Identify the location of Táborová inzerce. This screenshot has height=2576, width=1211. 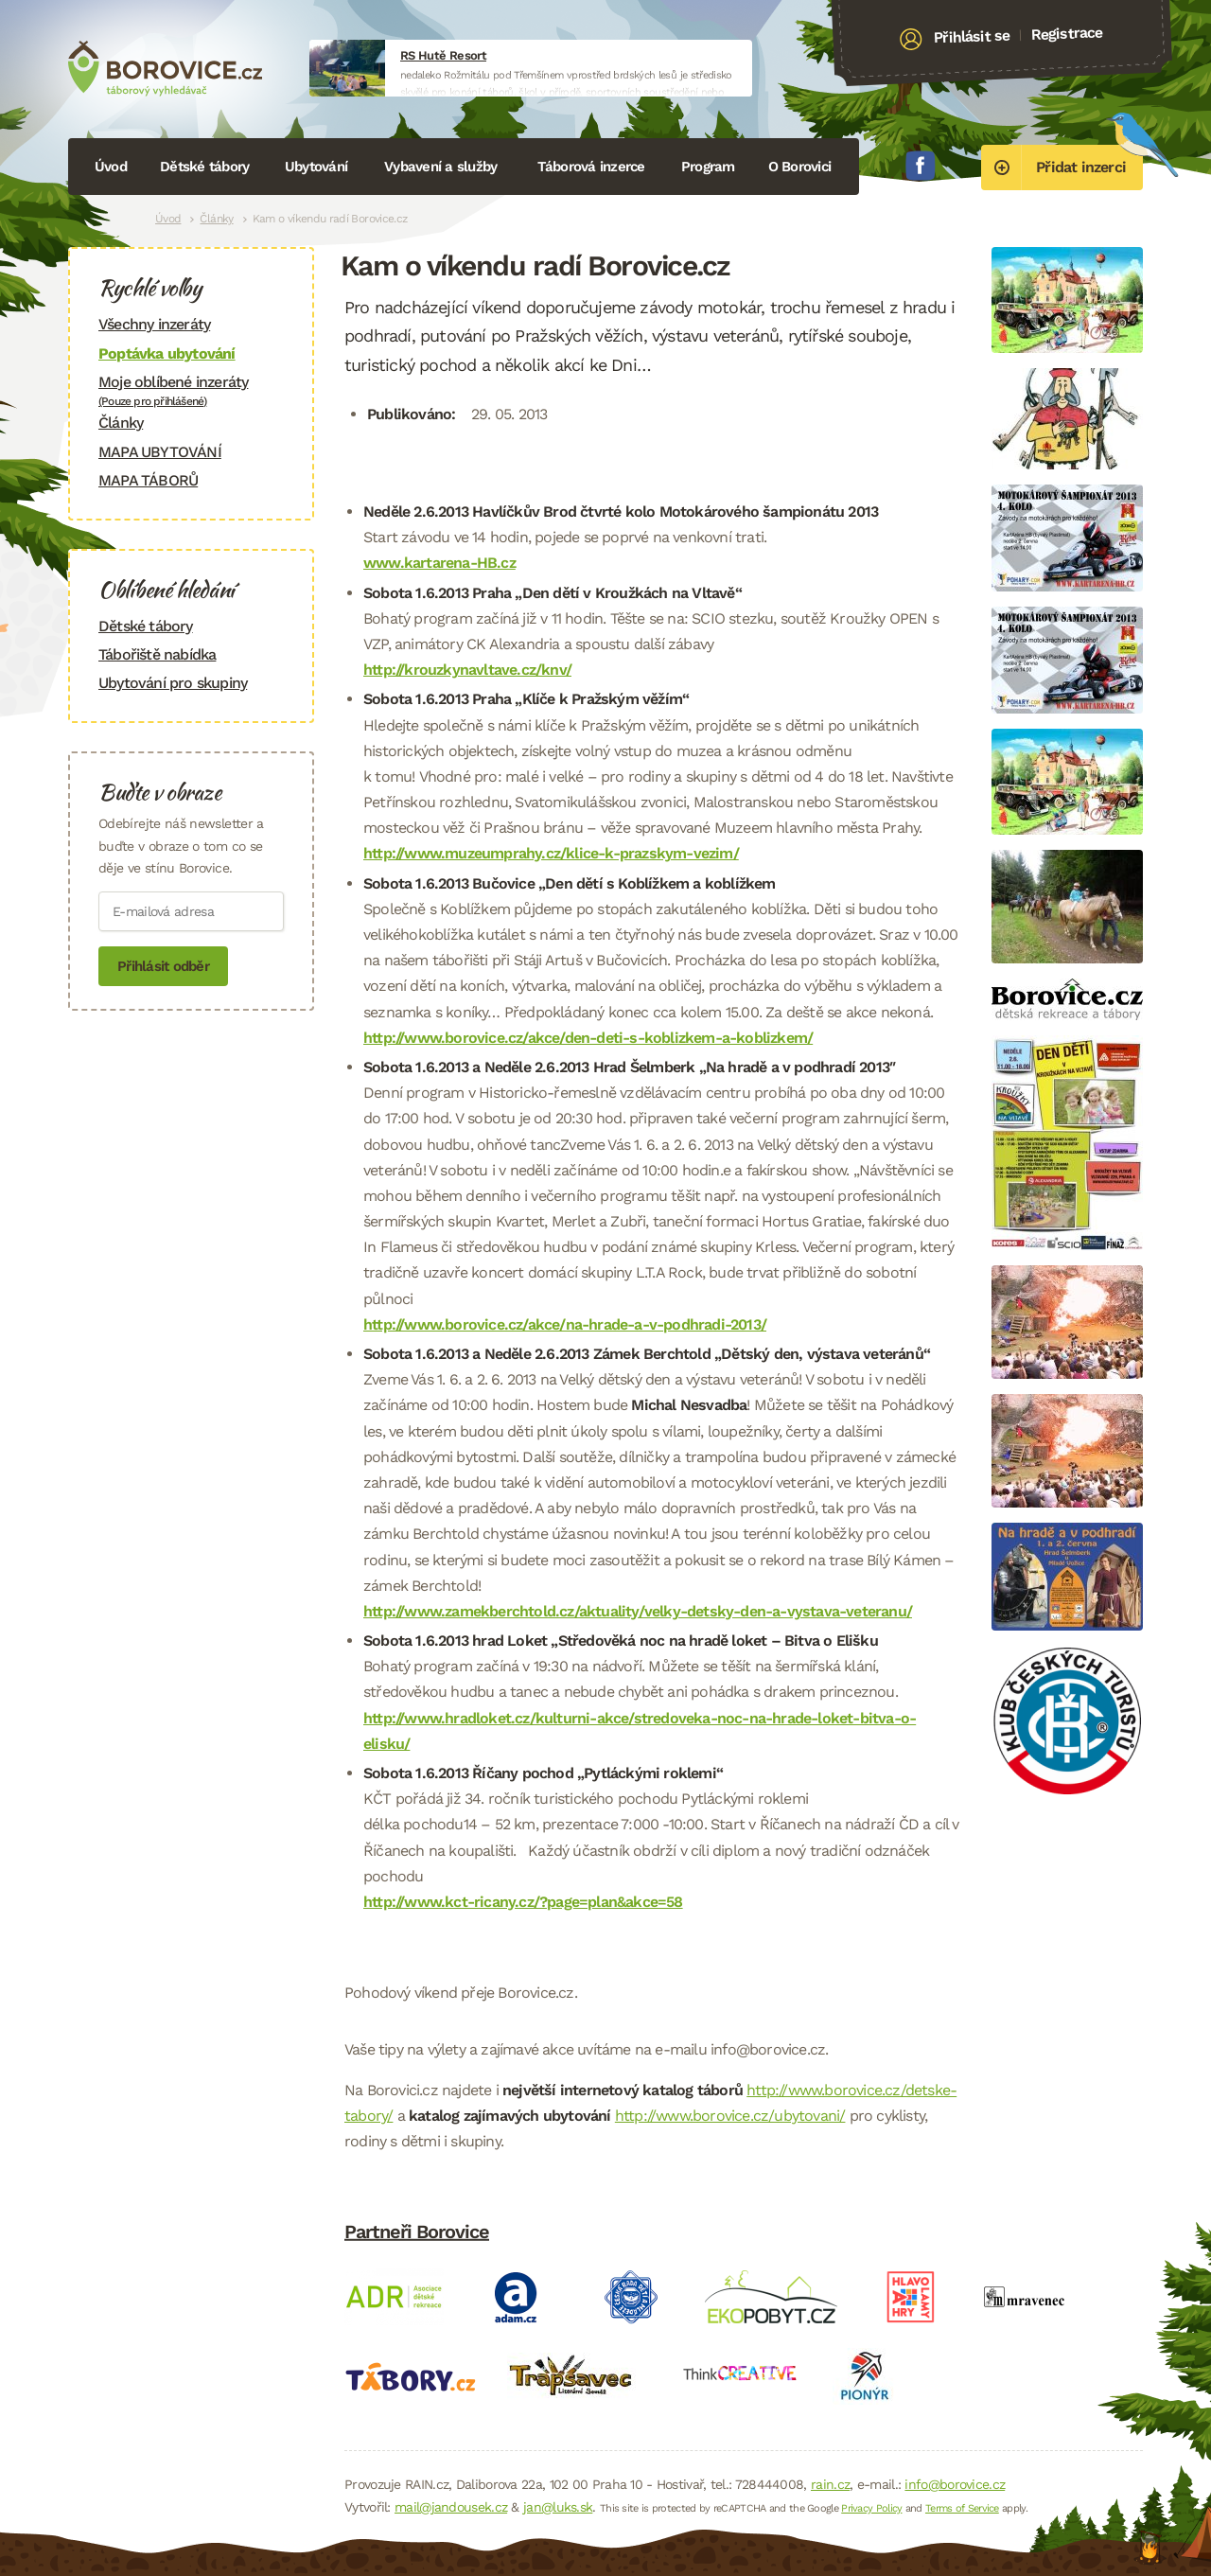
(591, 166).